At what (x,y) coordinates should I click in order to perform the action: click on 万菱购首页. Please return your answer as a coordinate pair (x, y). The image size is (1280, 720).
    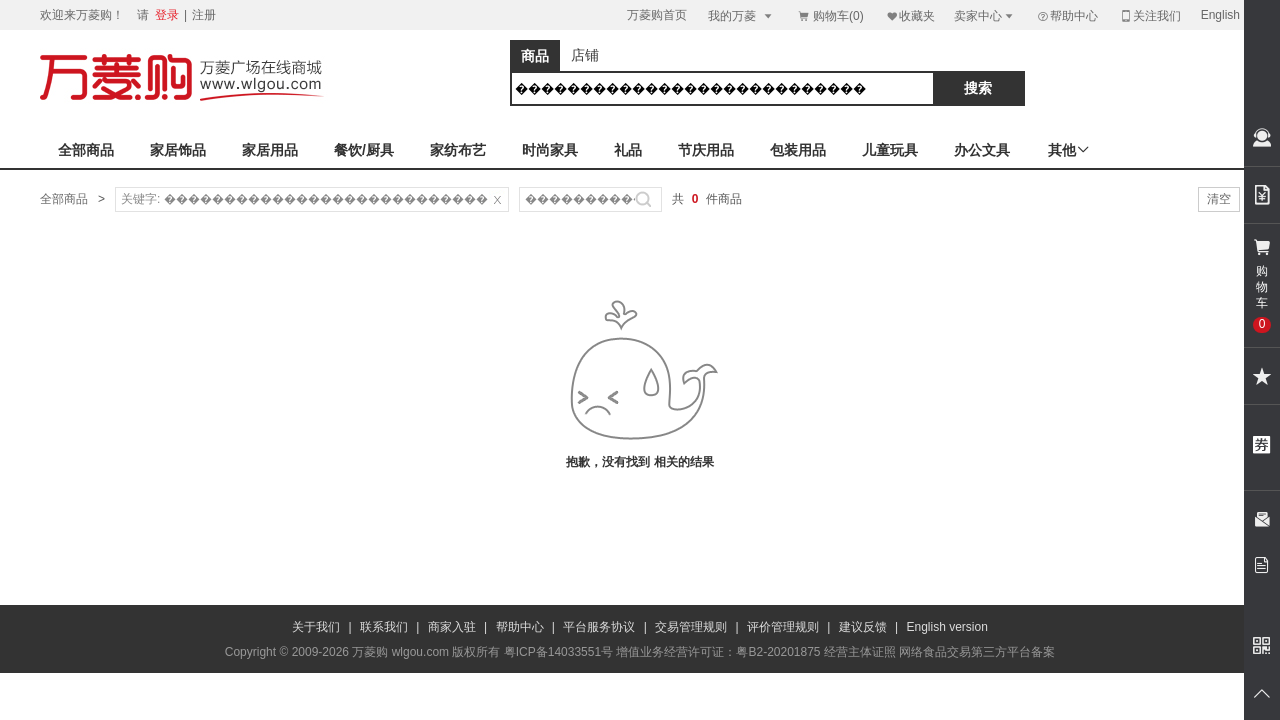
    Looking at the image, I should click on (657, 15).